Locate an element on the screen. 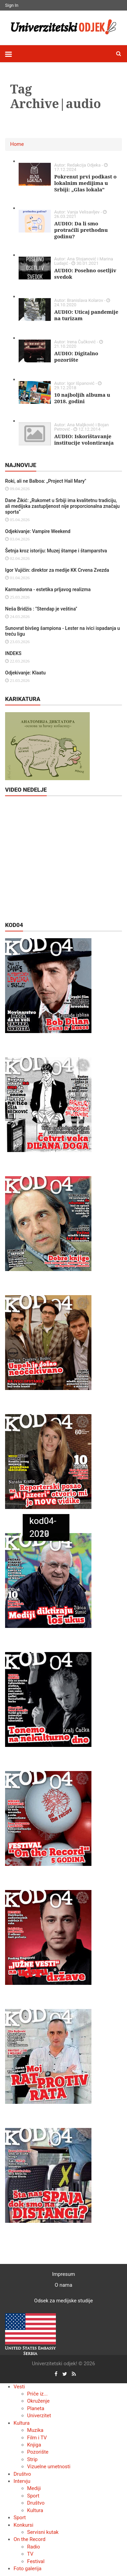 The width and height of the screenshot is (127, 2576). AUDIO: Digitalno pozorište is located at coordinates (76, 356).